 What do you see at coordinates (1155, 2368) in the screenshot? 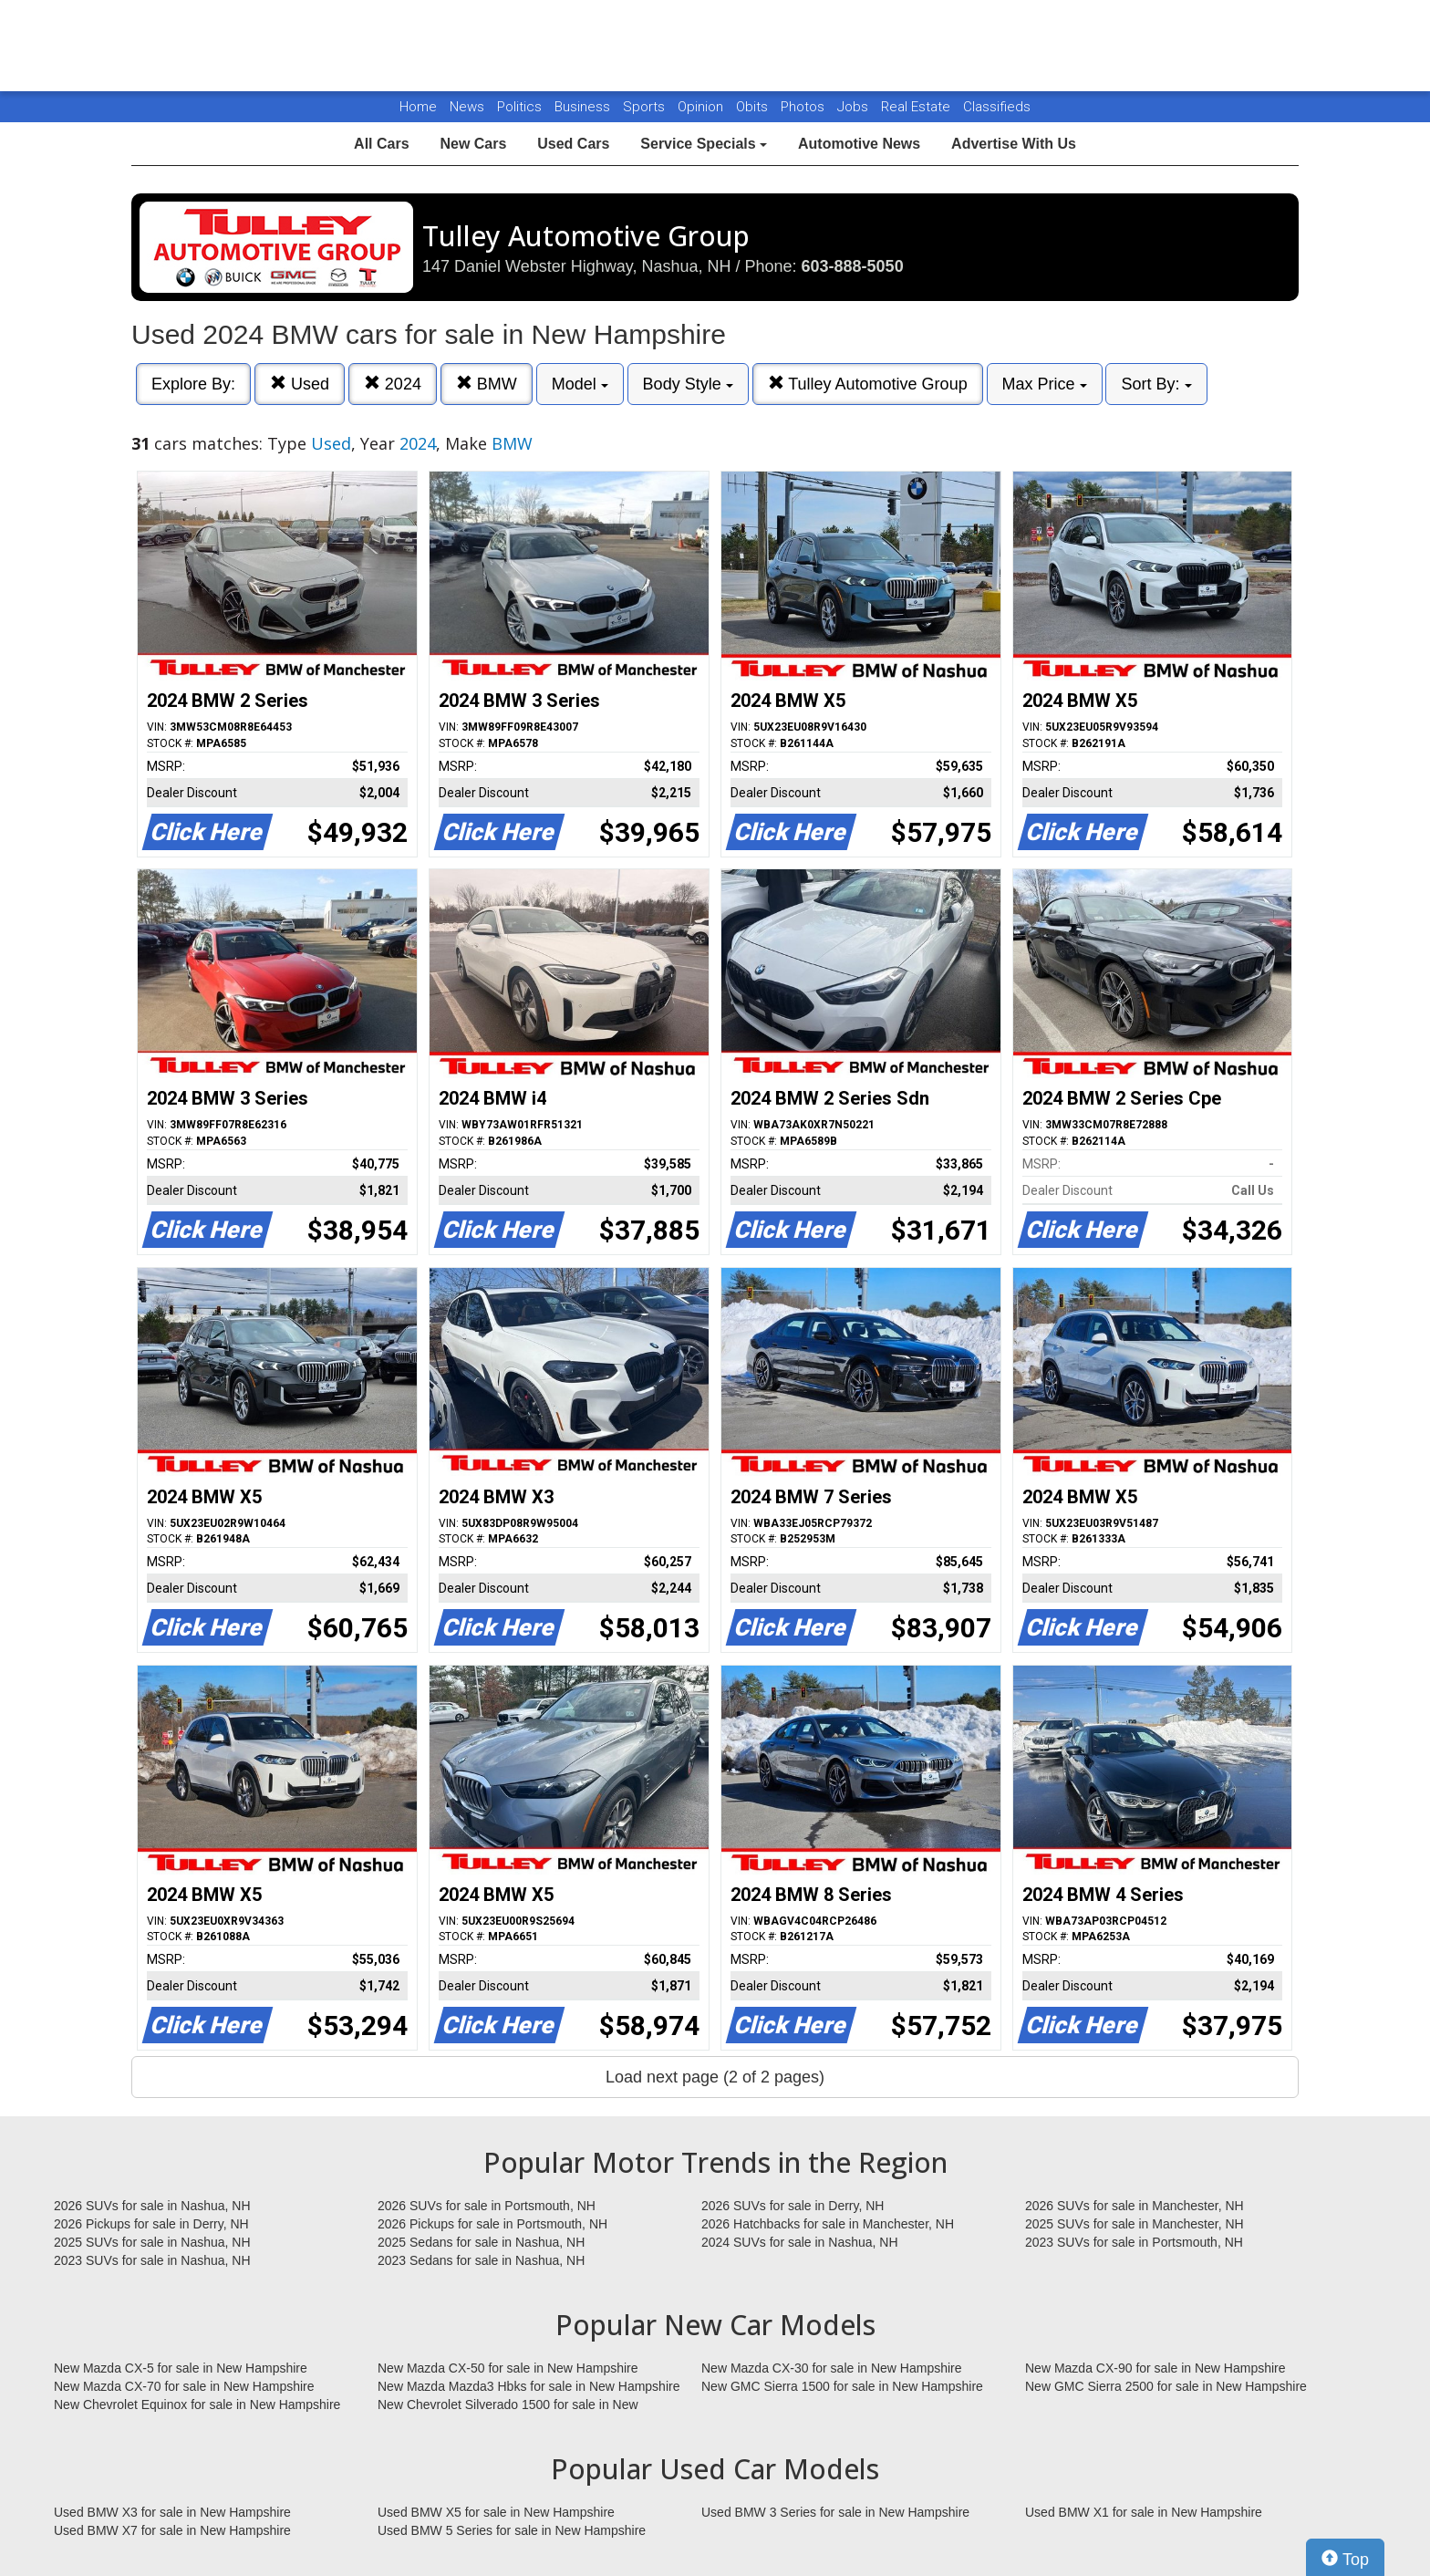
I see `New Mazda CX-90 for sale in New Hampshire` at bounding box center [1155, 2368].